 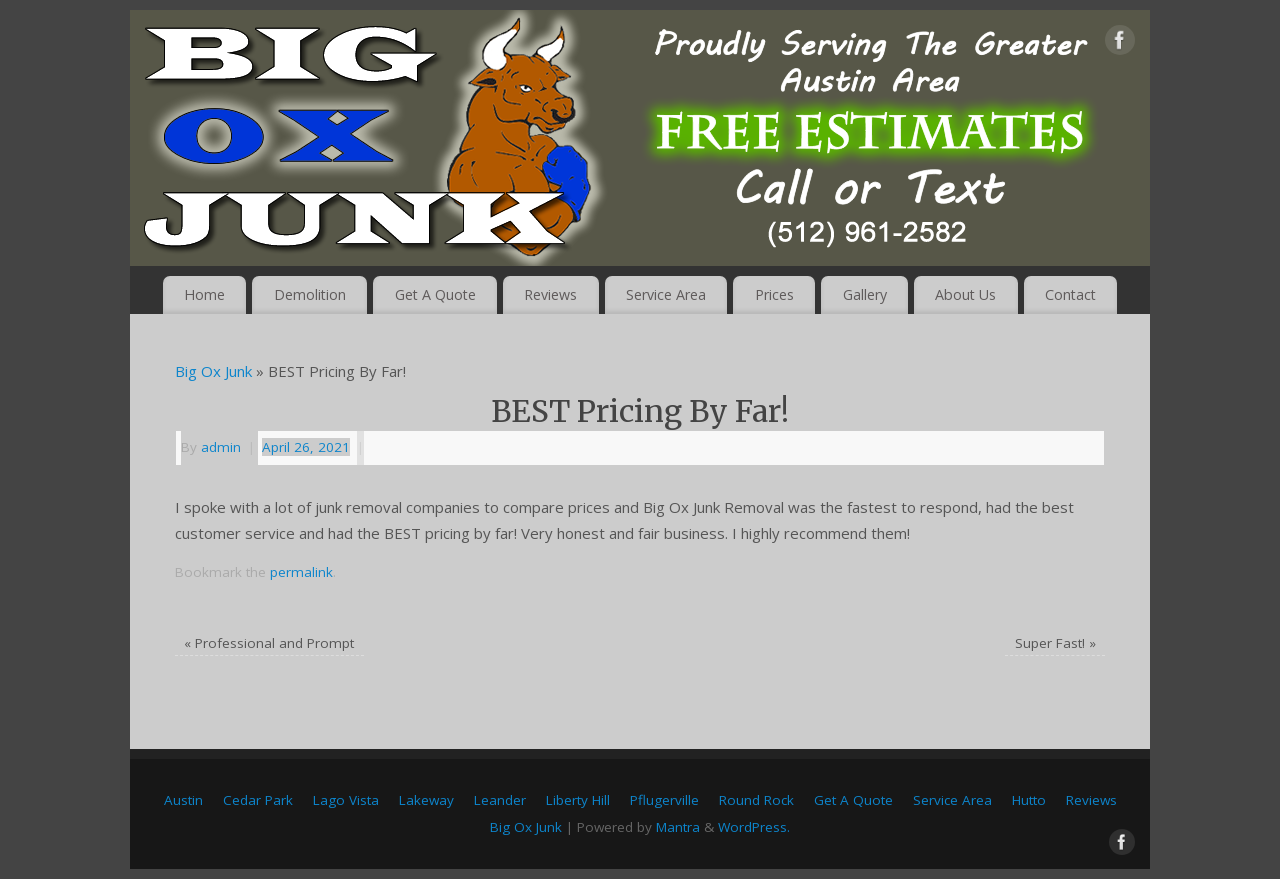 What do you see at coordinates (550, 294) in the screenshot?
I see `Reviews` at bounding box center [550, 294].